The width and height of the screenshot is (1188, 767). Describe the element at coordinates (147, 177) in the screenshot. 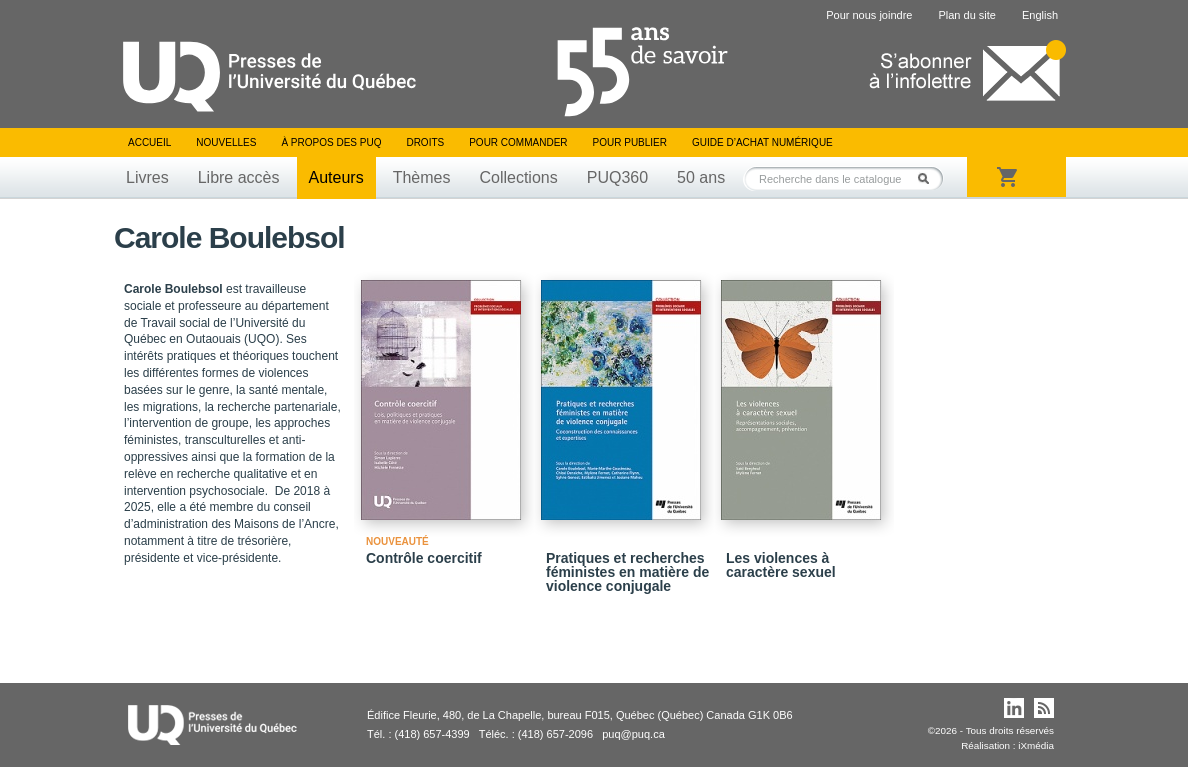

I see `Livres` at that location.